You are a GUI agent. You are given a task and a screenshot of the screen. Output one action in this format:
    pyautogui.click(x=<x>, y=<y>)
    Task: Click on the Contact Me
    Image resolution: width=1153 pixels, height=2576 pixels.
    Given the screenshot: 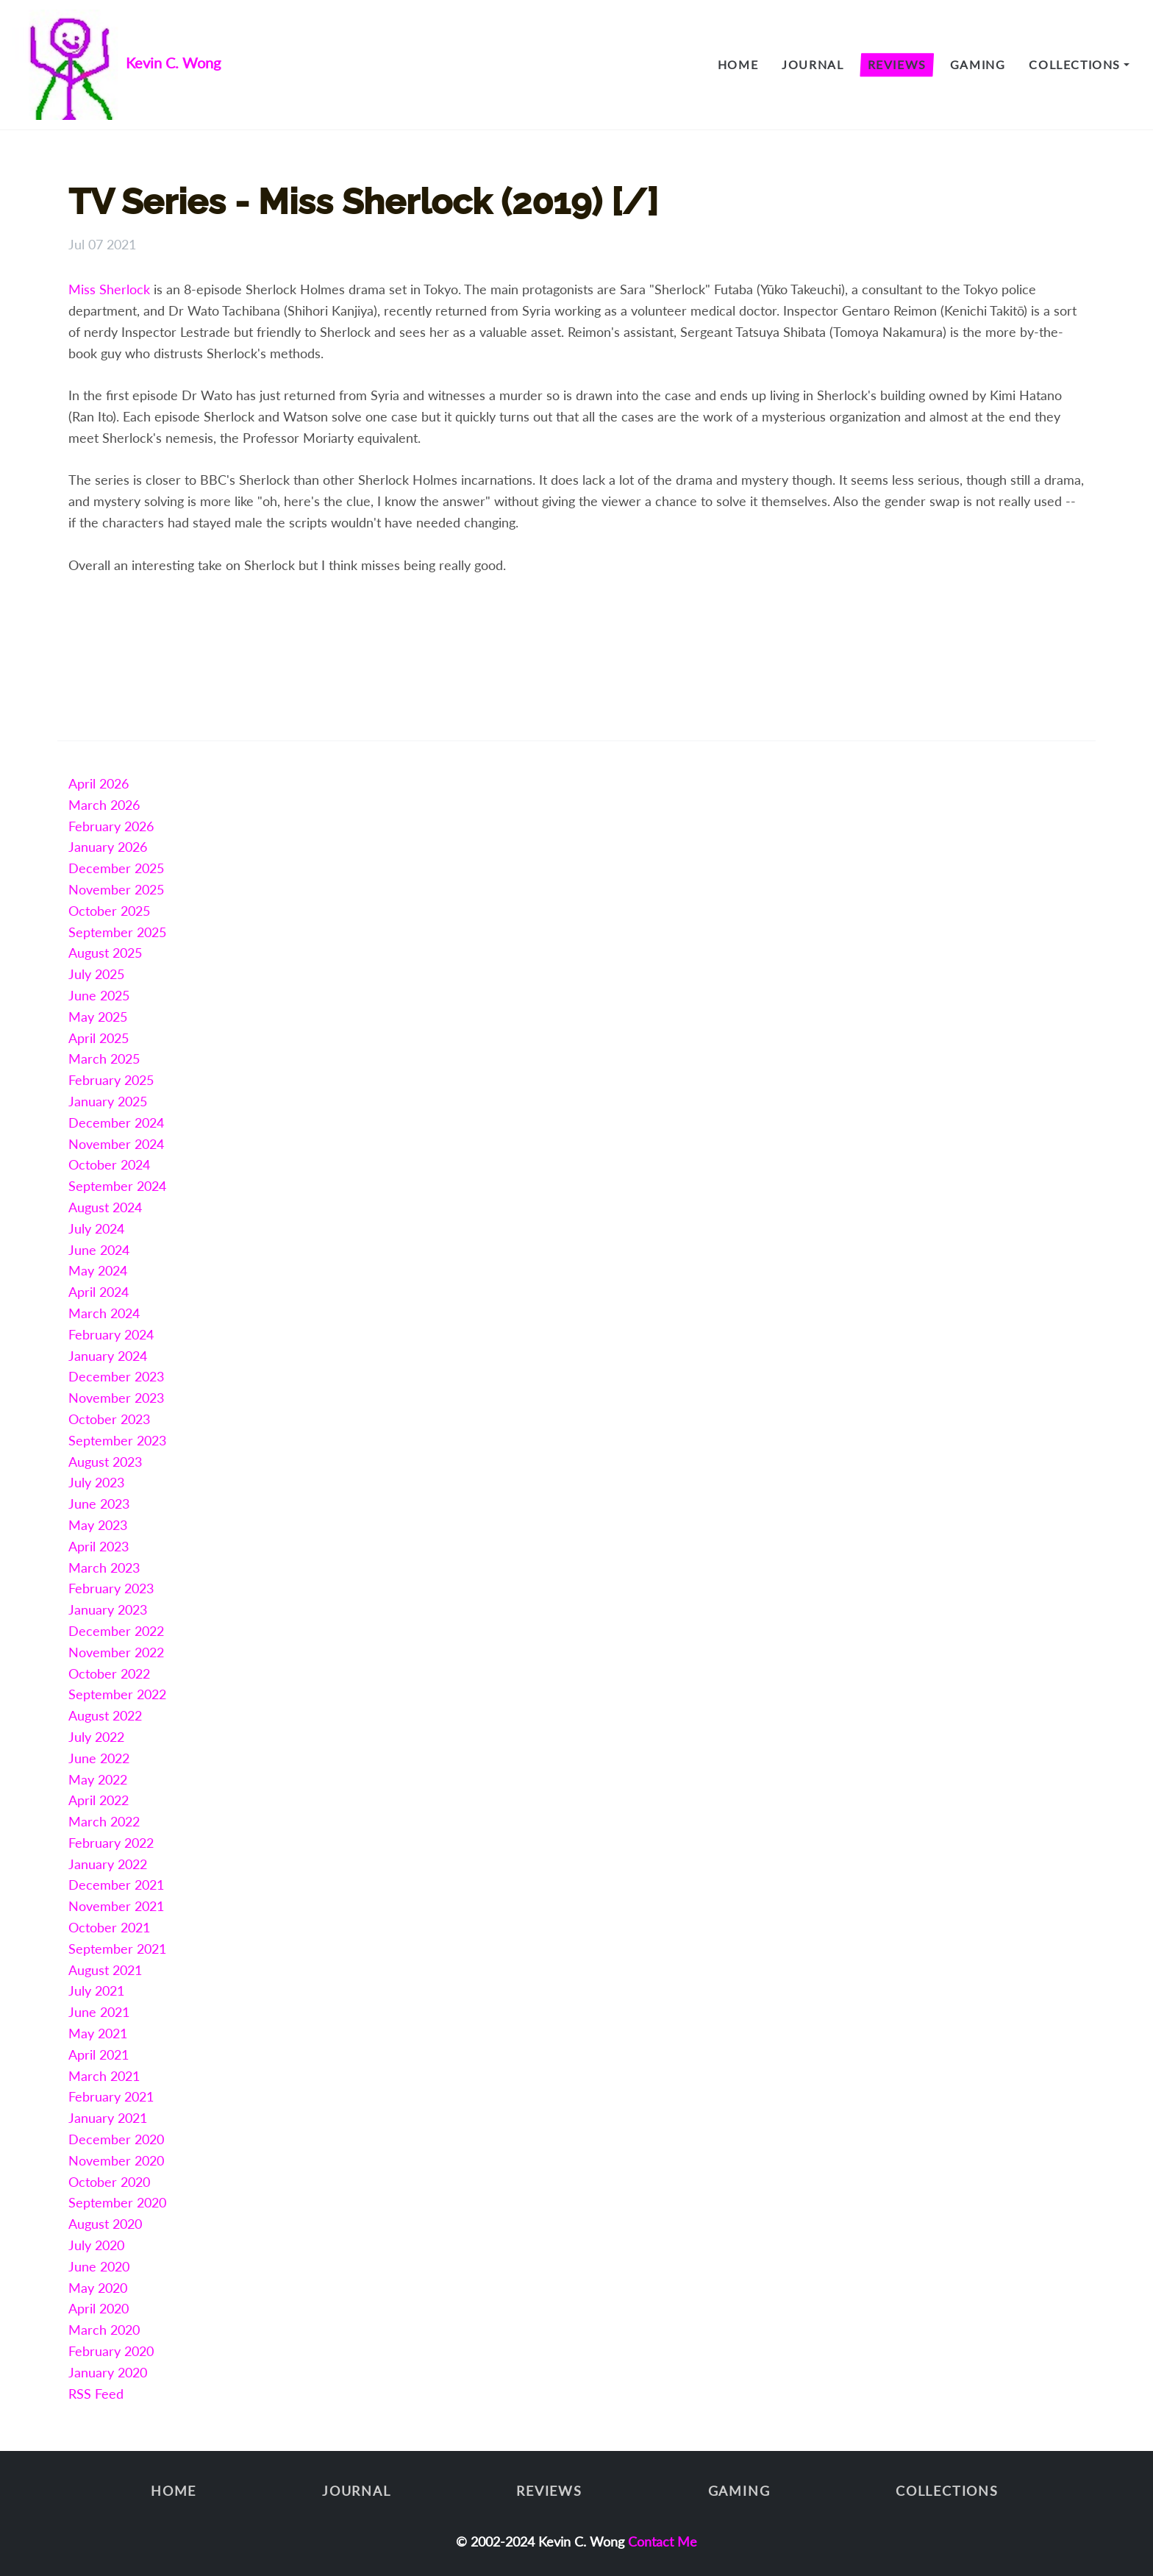 What is the action you would take?
    pyautogui.click(x=662, y=2541)
    